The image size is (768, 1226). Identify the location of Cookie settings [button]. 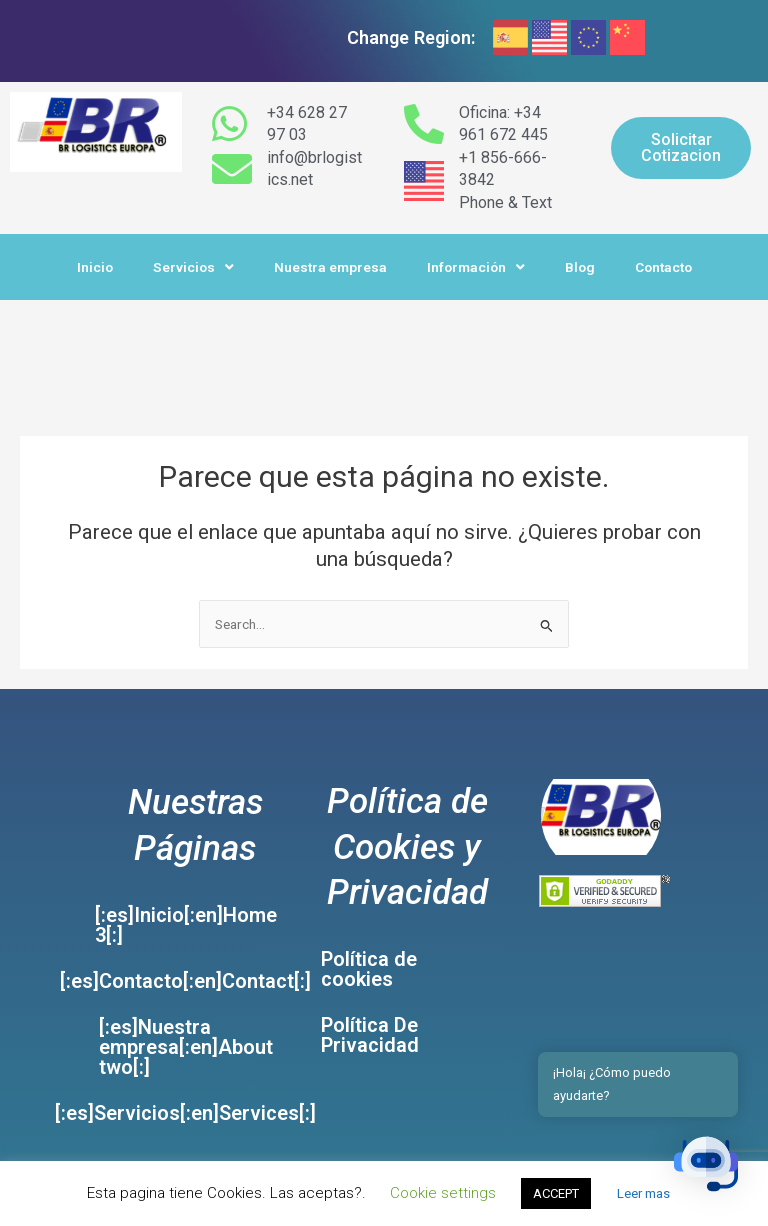
(443, 1193).